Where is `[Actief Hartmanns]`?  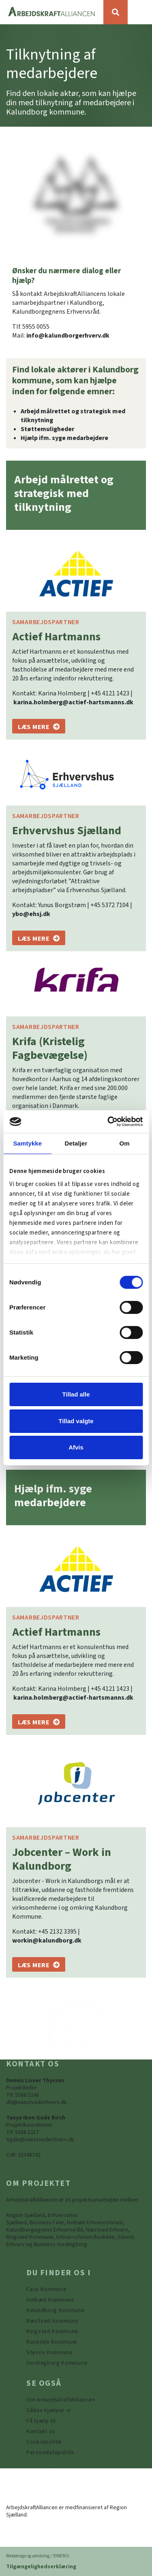 [Actief Hartmanns] is located at coordinates (38, 726).